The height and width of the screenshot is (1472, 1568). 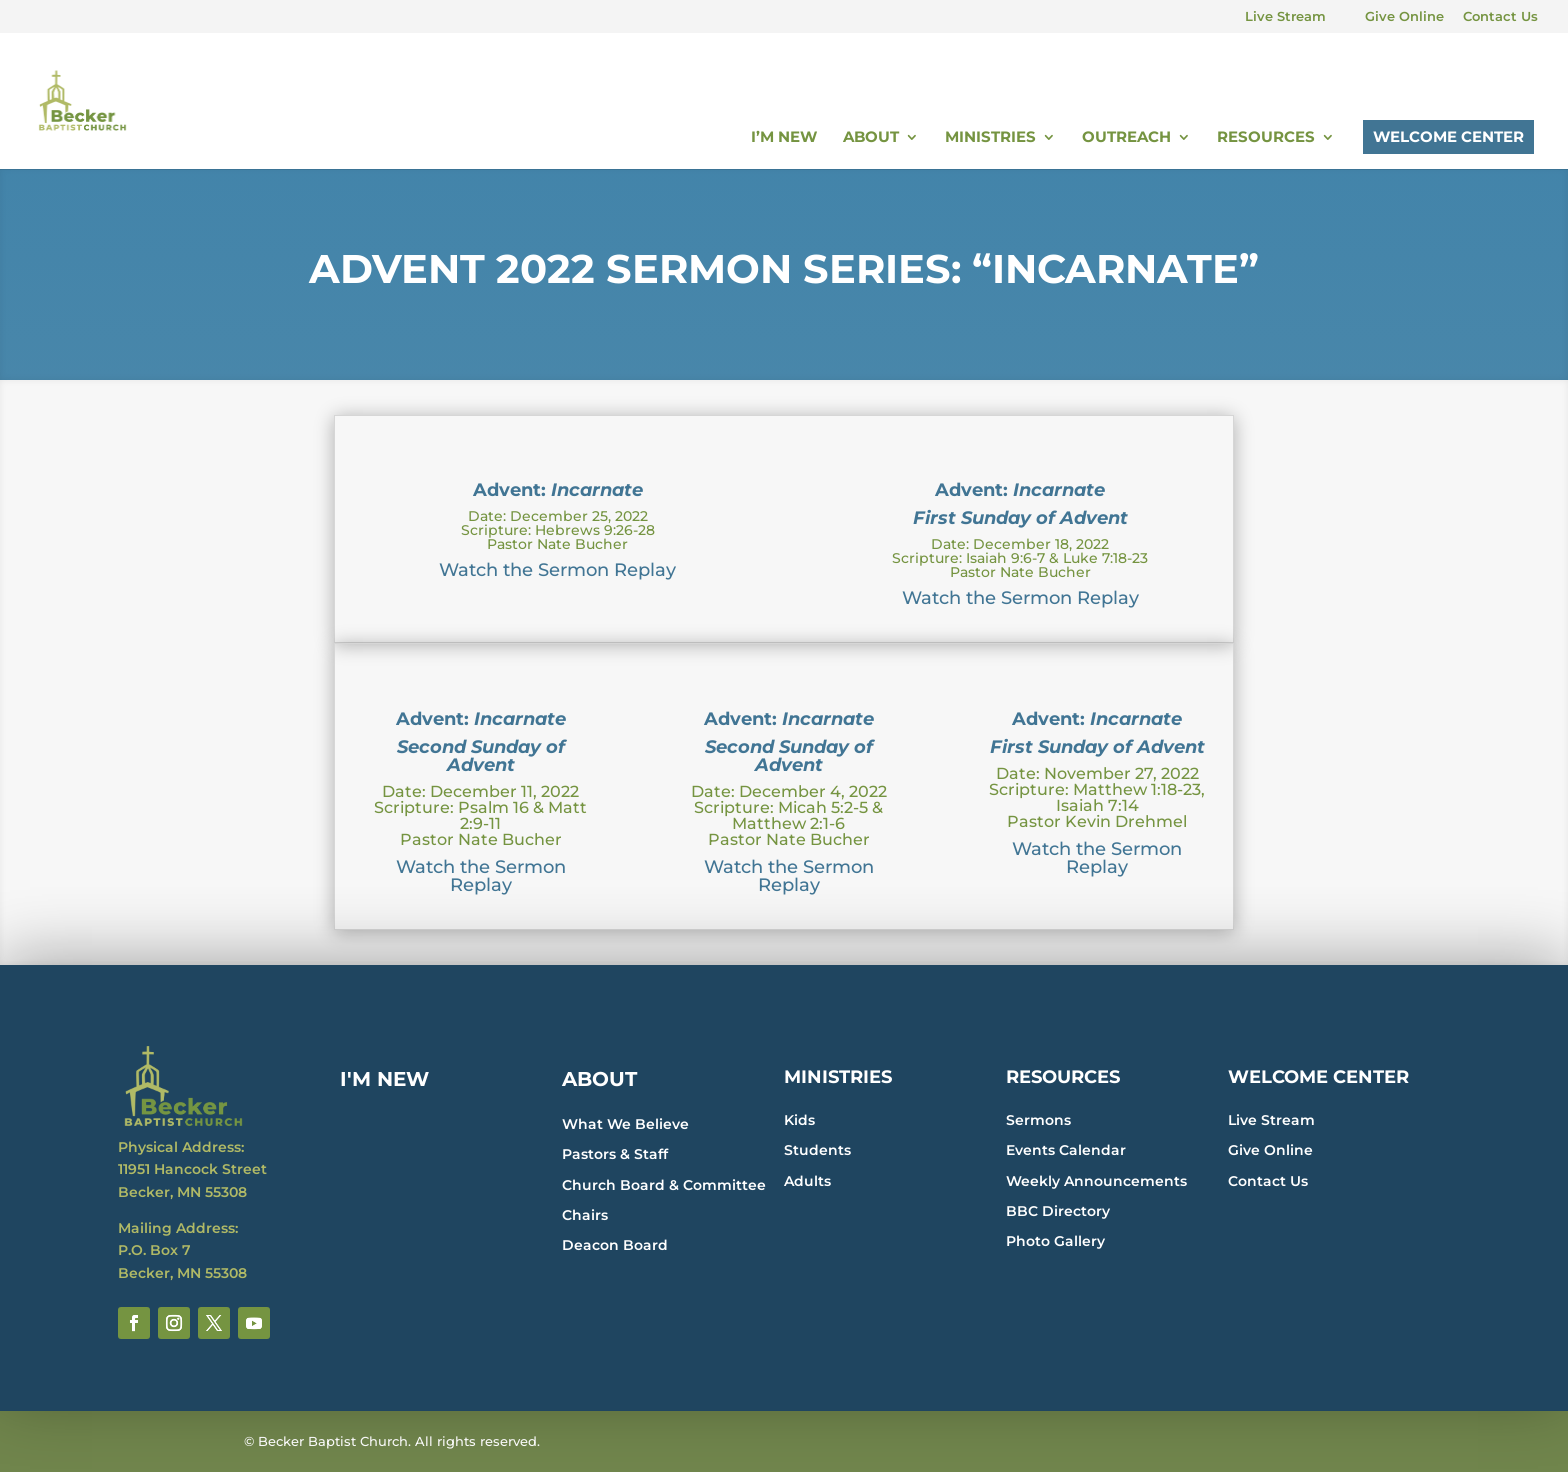 I want to click on What We Believe, so click(x=625, y=1124).